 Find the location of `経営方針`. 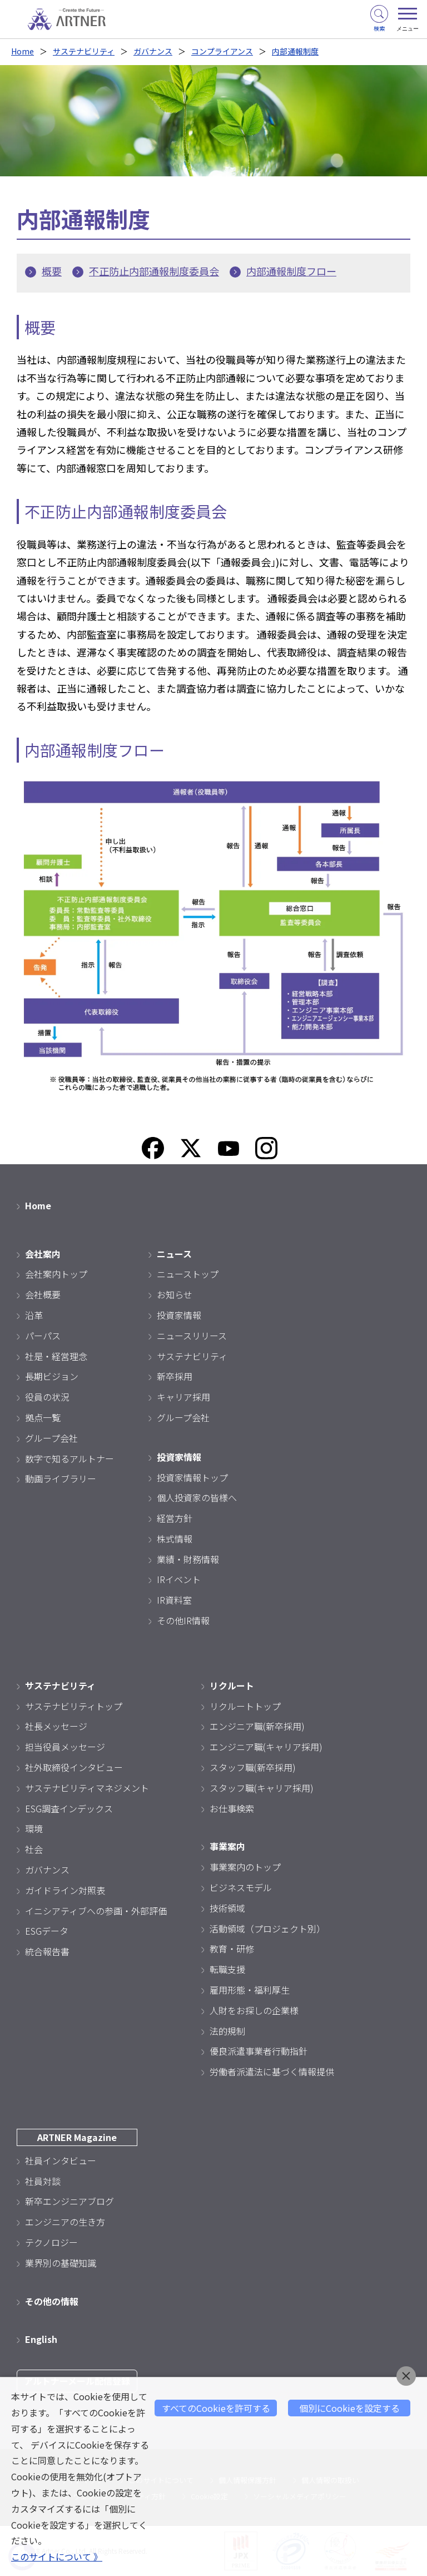

経営方針 is located at coordinates (174, 1518).